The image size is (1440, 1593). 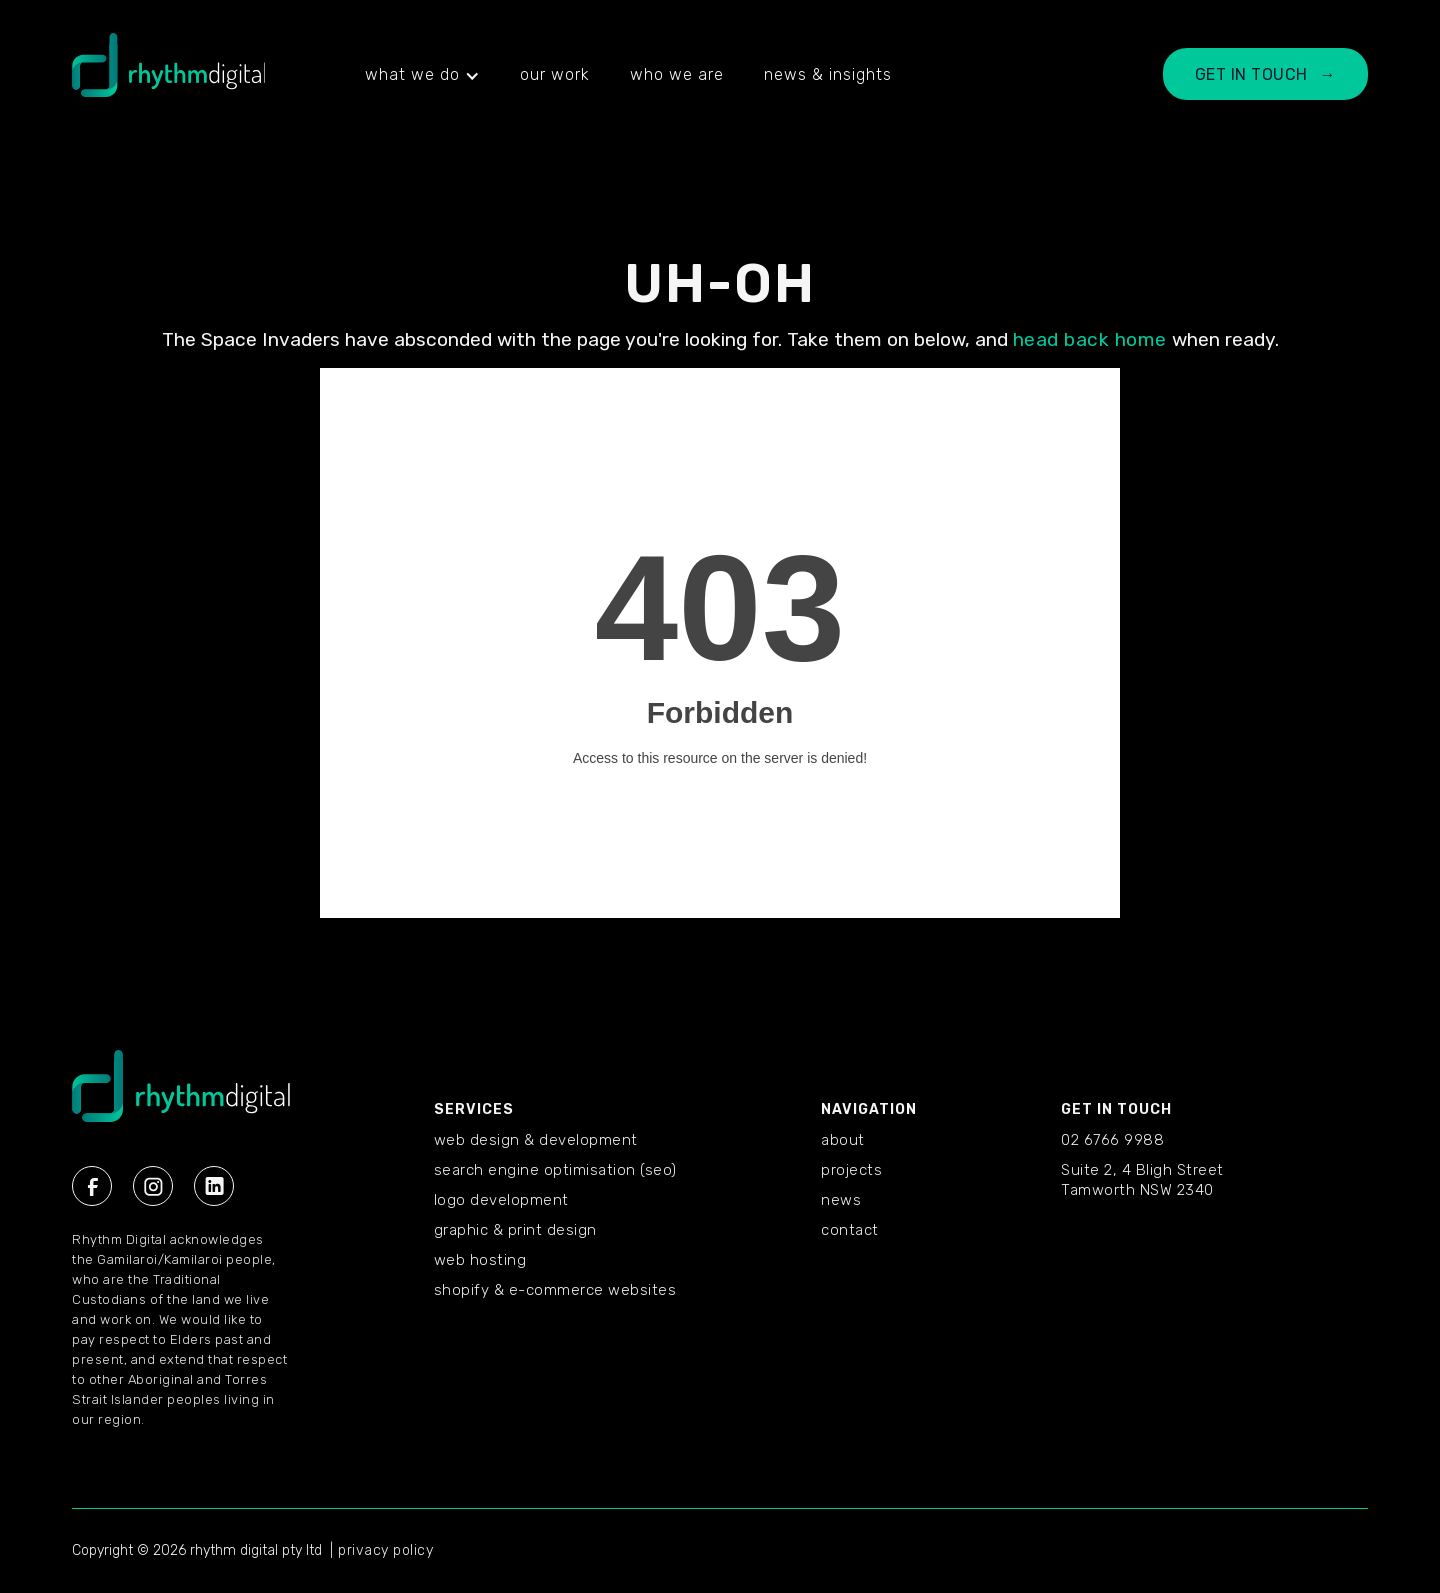 I want to click on [Linkedin Rhythm Digital], so click(x=214, y=1186).